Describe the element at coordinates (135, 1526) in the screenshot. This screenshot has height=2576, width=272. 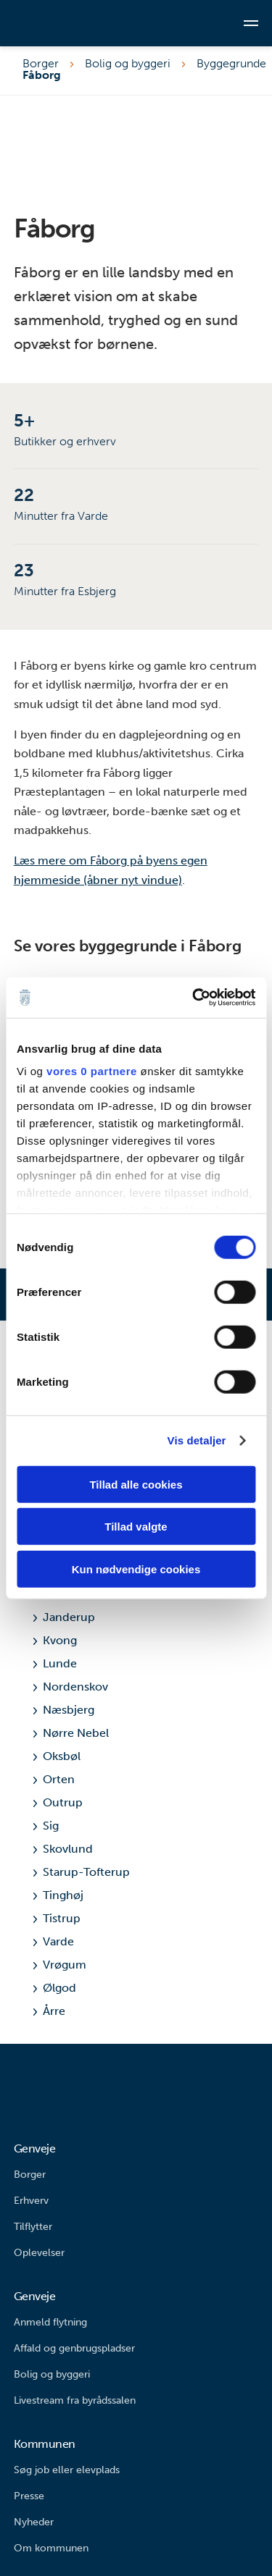
I see `Tillad valgte` at that location.